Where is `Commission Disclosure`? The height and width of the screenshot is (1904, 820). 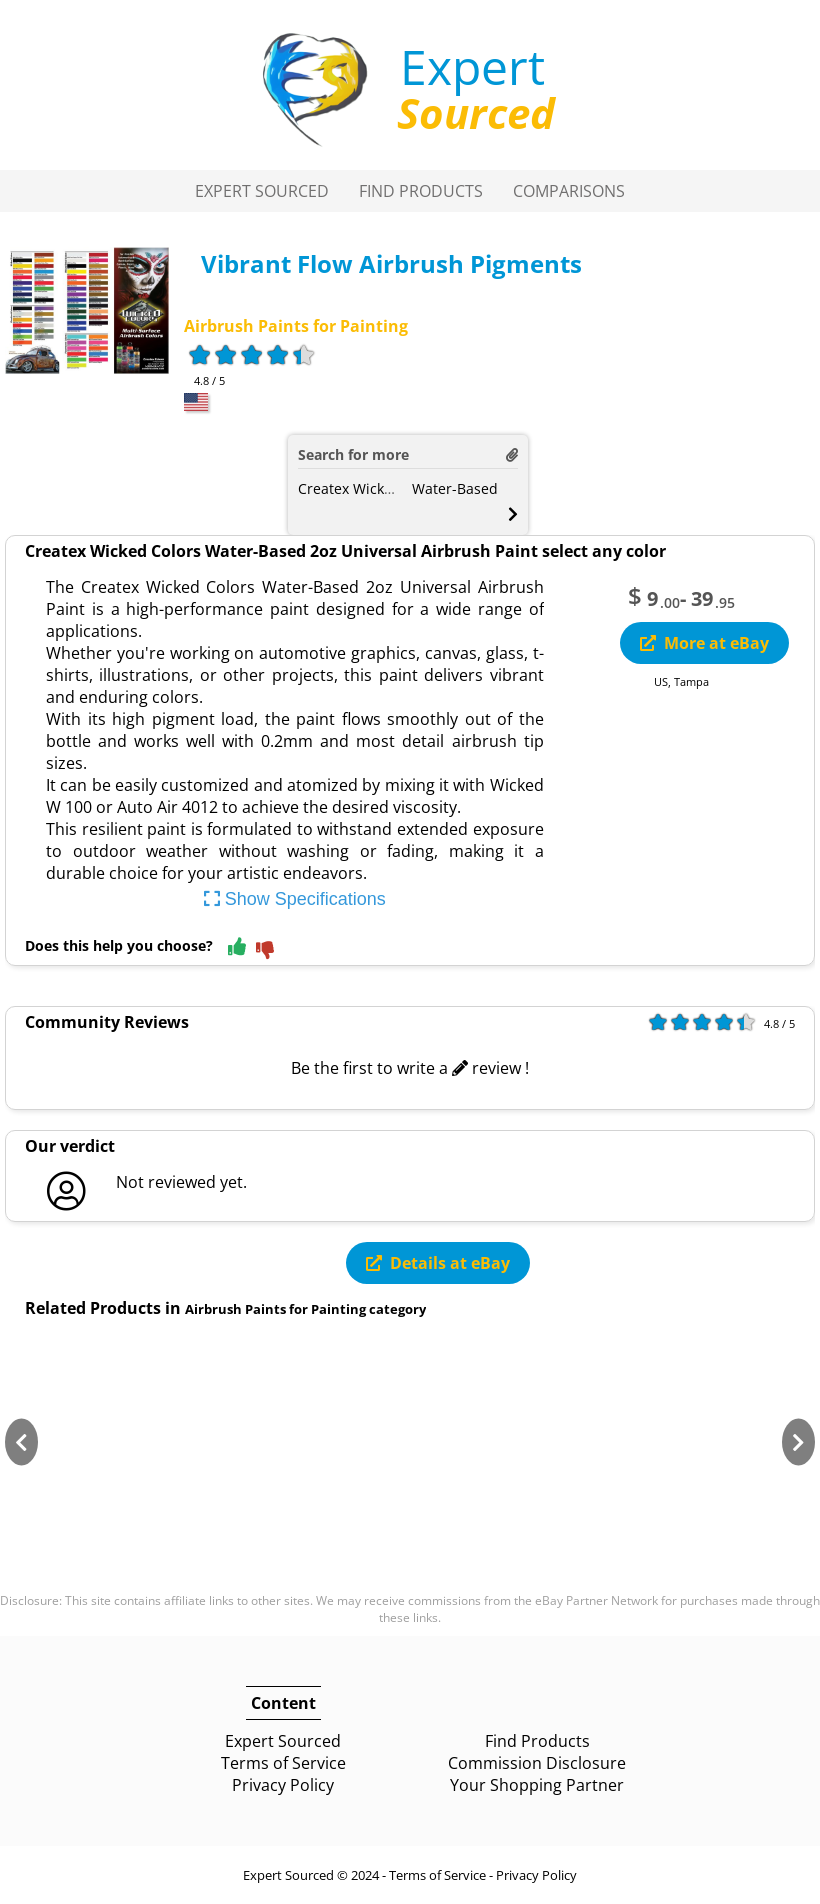 Commission Disclosure is located at coordinates (537, 1763).